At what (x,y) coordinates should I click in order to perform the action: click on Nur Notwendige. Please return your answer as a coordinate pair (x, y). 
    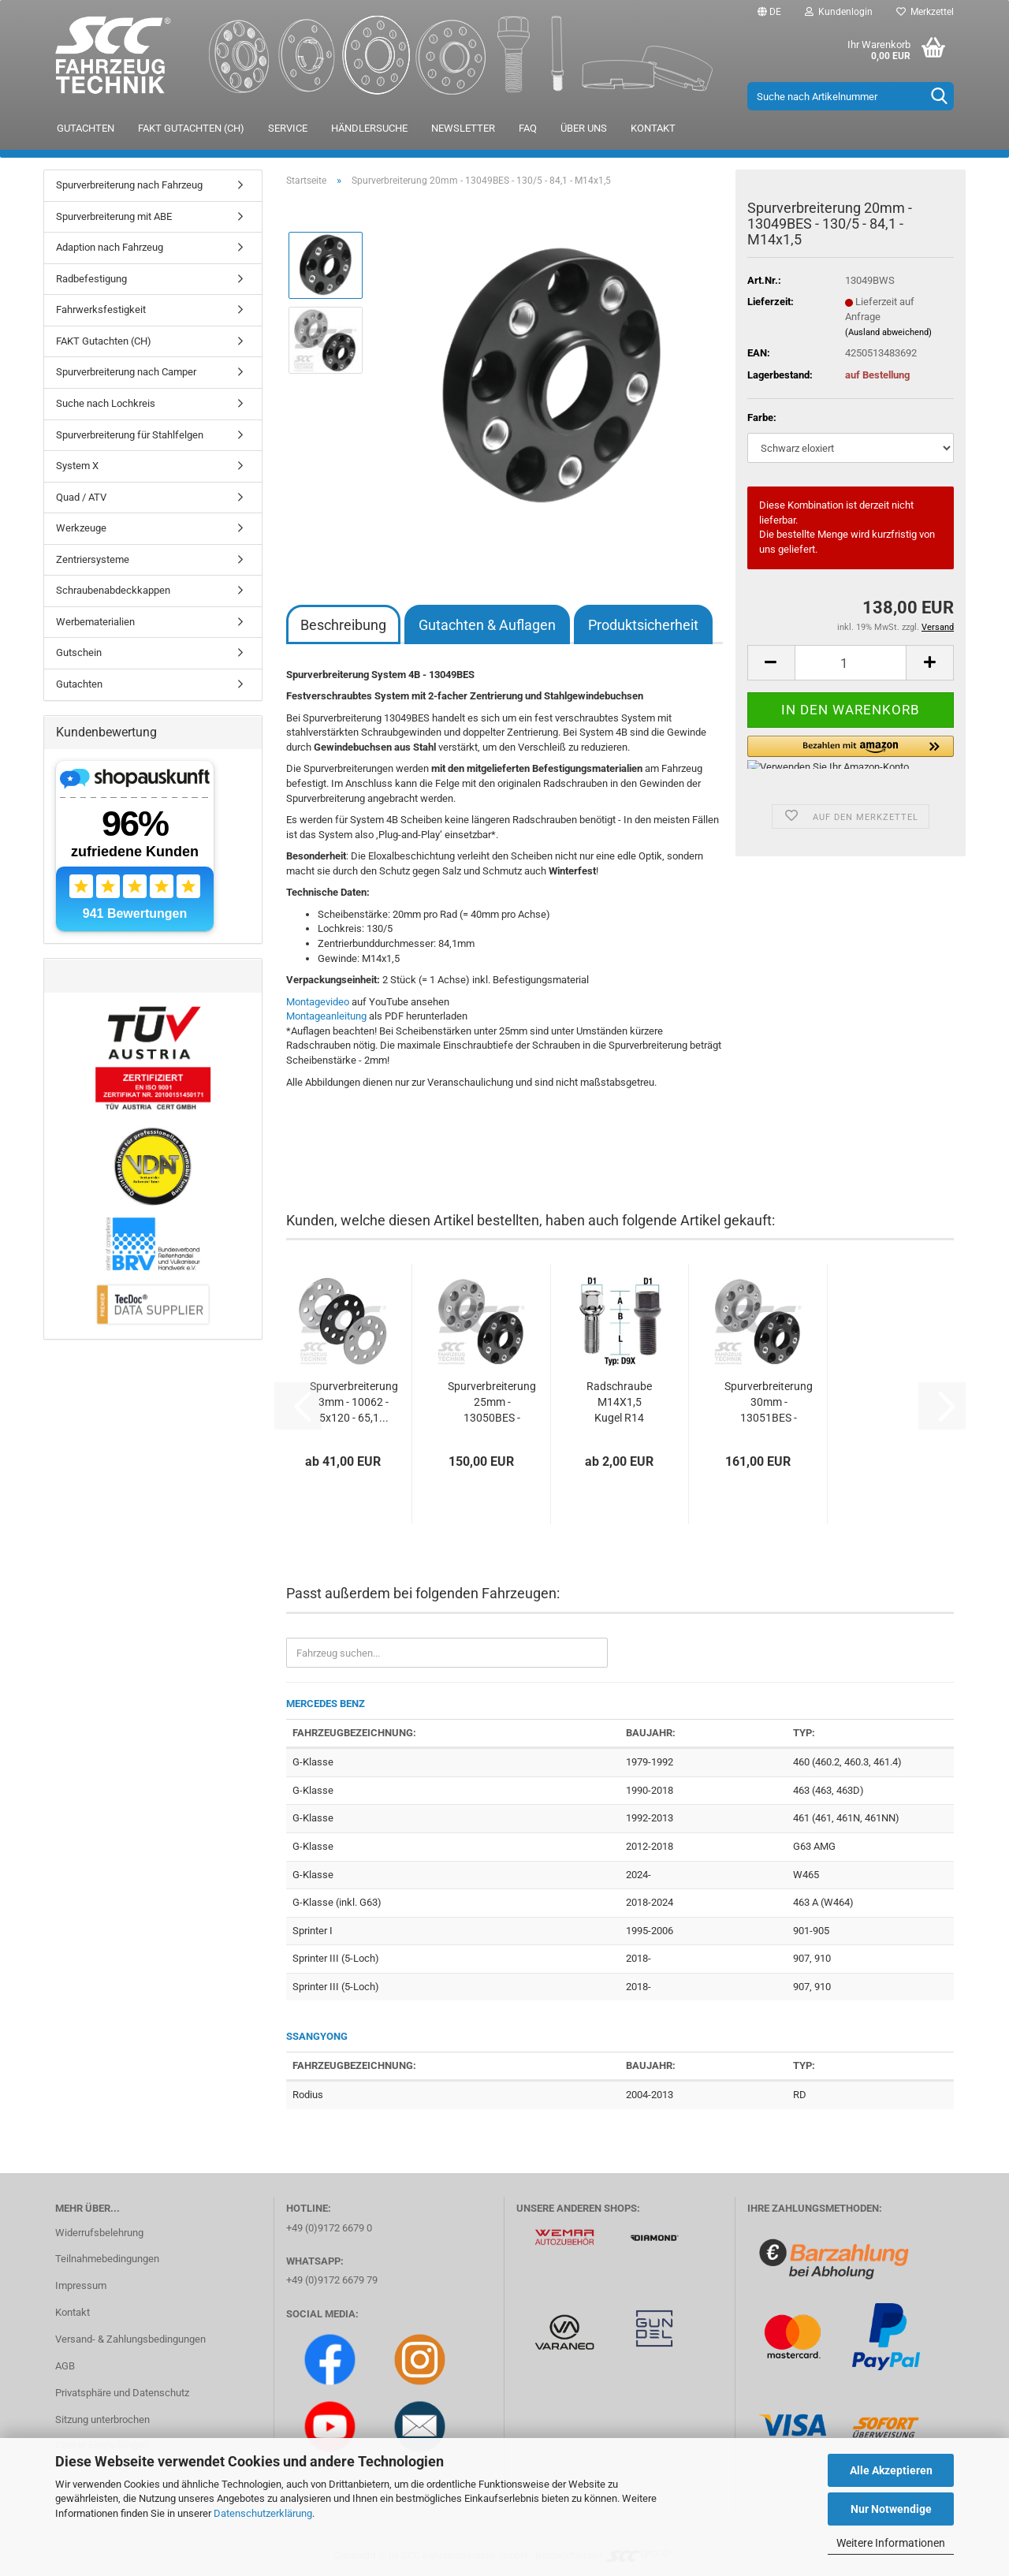
    Looking at the image, I should click on (891, 2509).